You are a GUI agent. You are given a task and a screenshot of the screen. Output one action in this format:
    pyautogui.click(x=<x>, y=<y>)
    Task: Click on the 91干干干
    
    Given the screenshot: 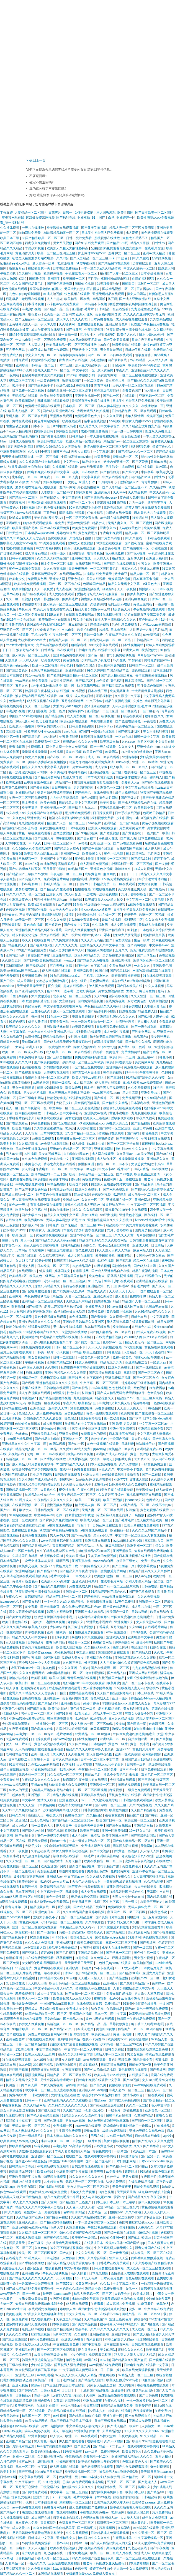 What is the action you would take?
    pyautogui.click(x=19, y=385)
    